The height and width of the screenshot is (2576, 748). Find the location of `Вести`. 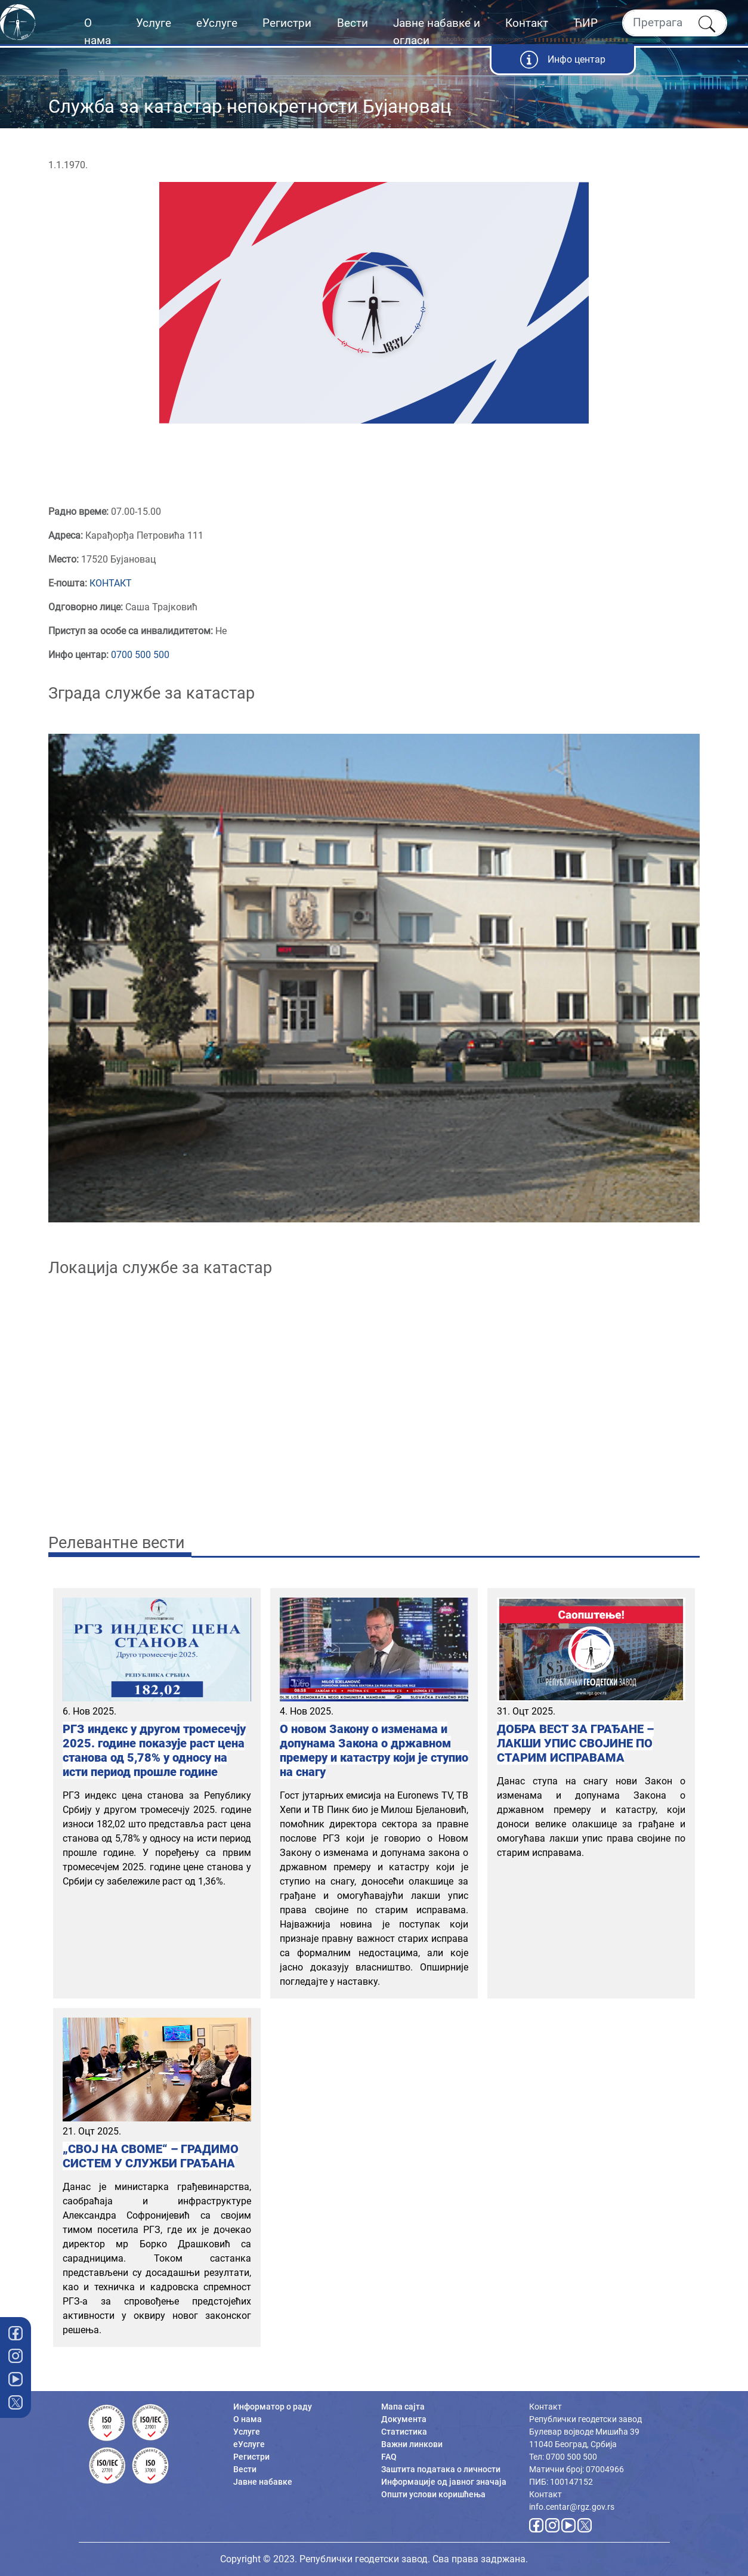

Вести is located at coordinates (352, 23).